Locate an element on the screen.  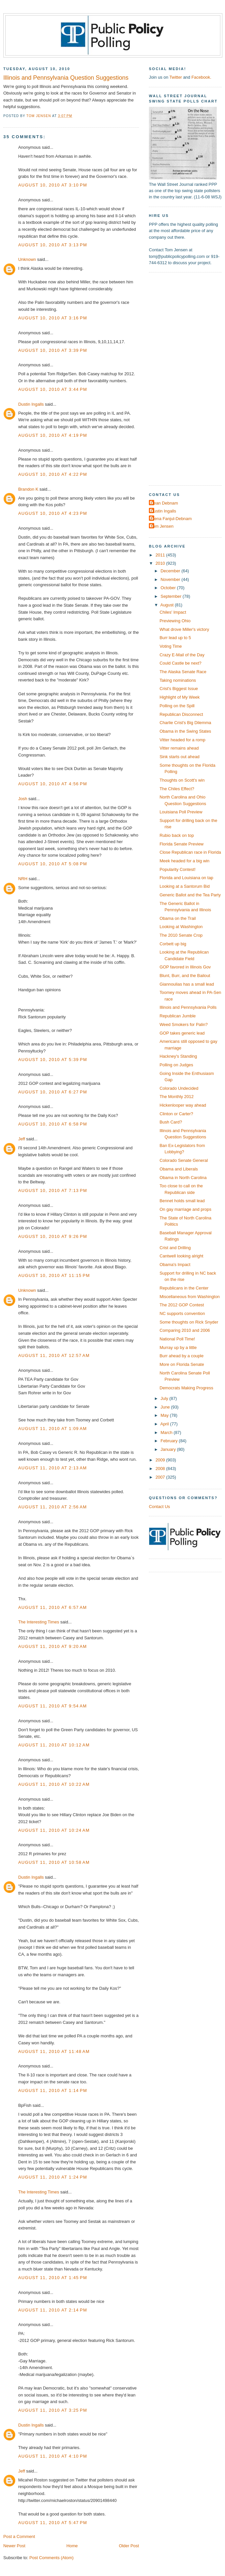
Polling on the Spill is located at coordinates (177, 705).